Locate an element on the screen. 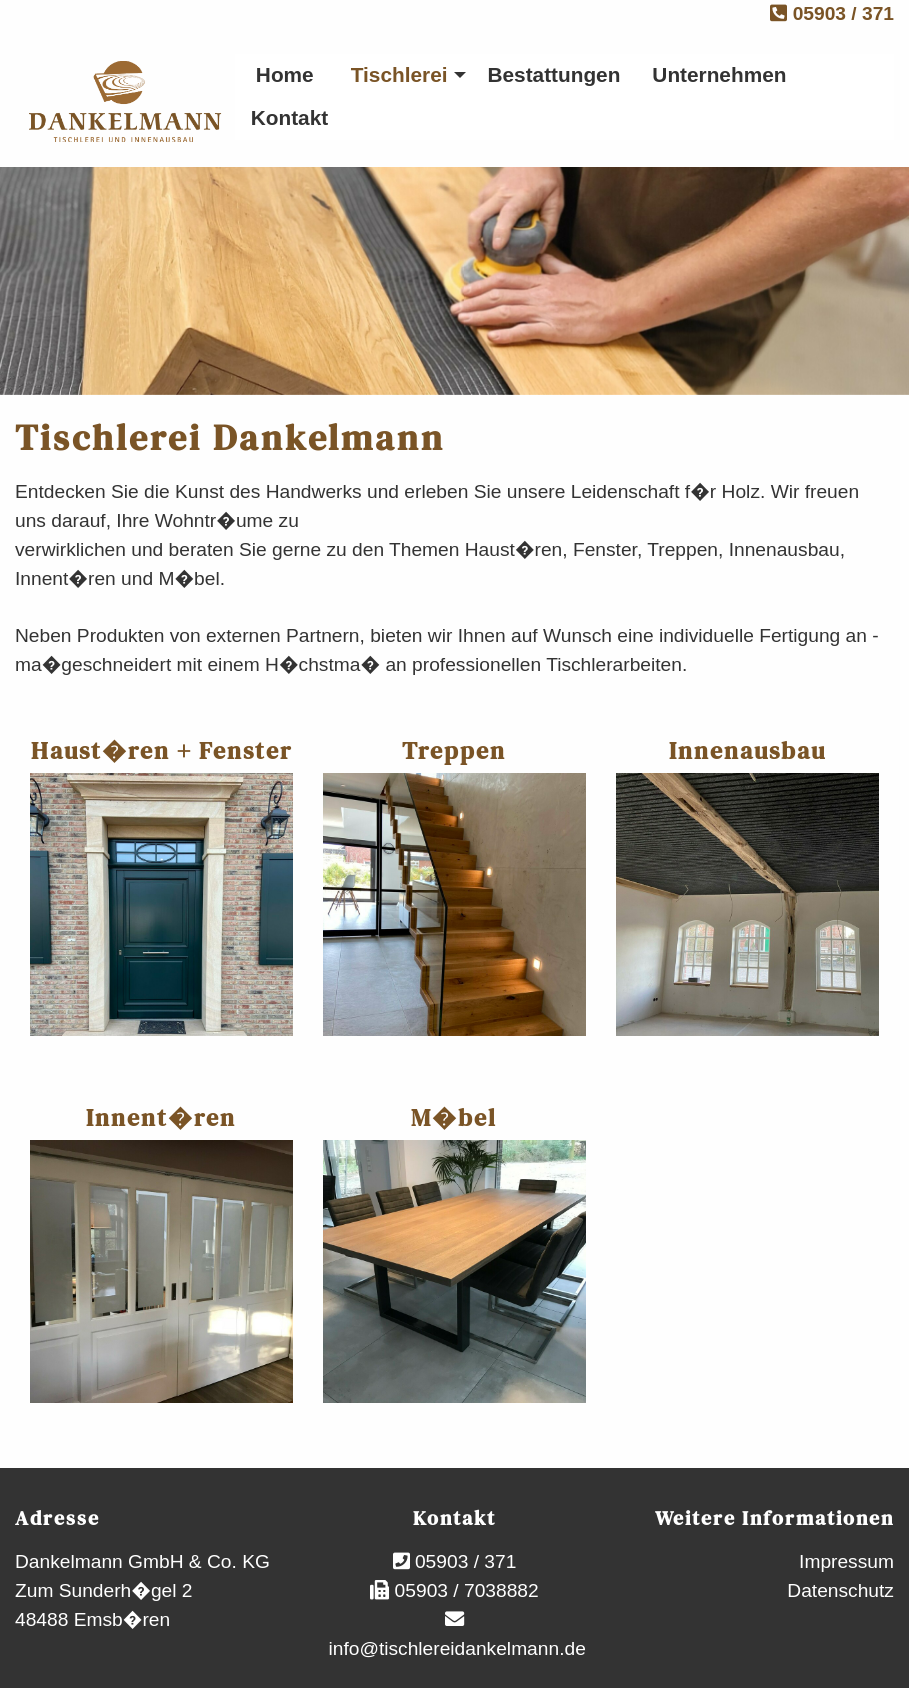 The height and width of the screenshot is (1688, 909). Datenschutz is located at coordinates (840, 1590).